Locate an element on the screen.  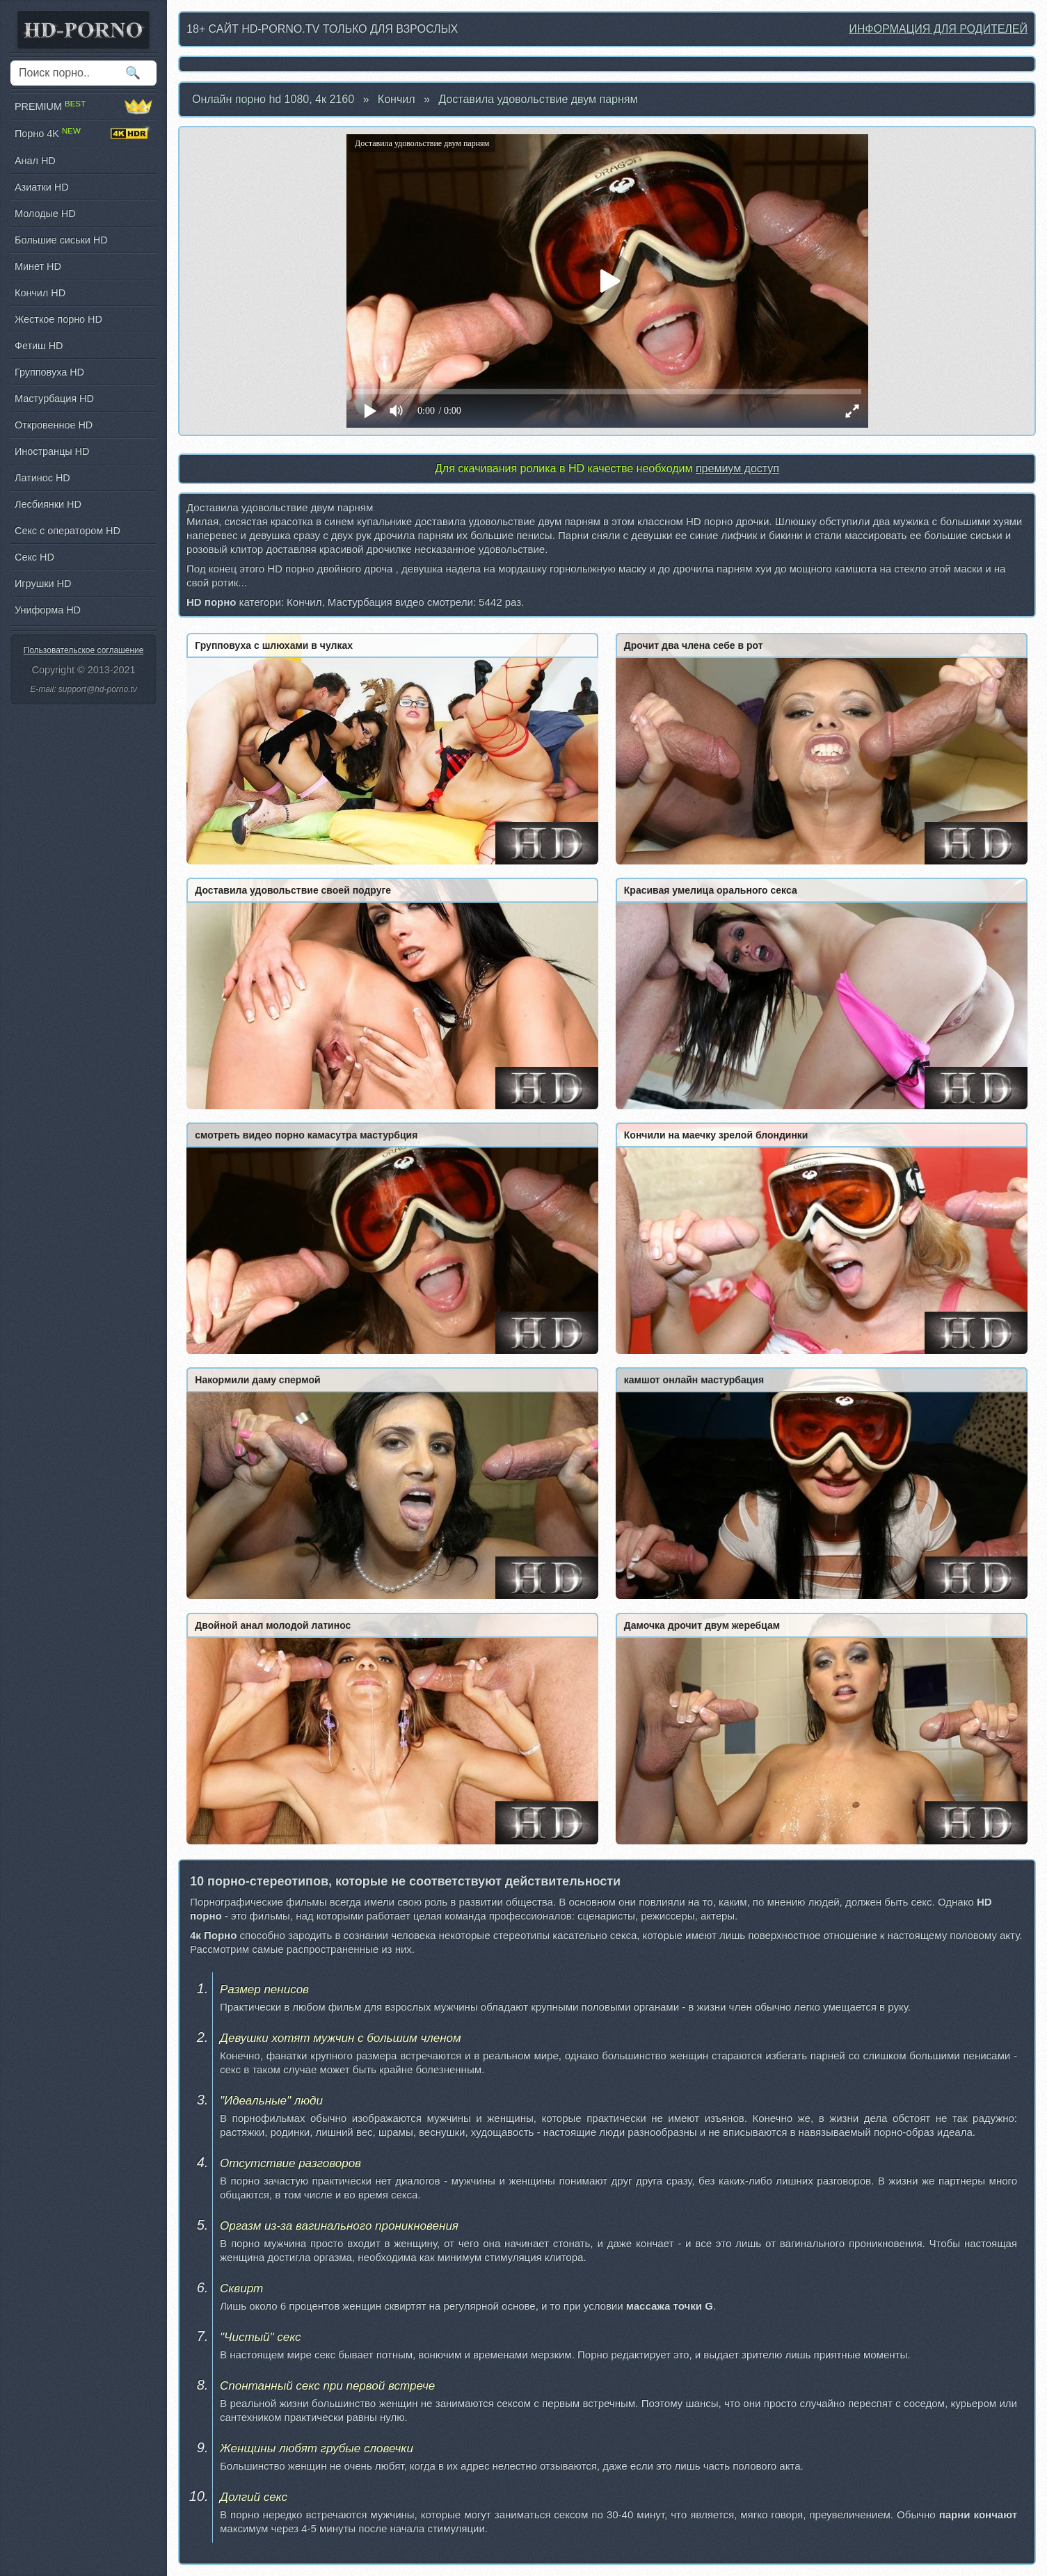
Фетиш HD is located at coordinates (39, 345).